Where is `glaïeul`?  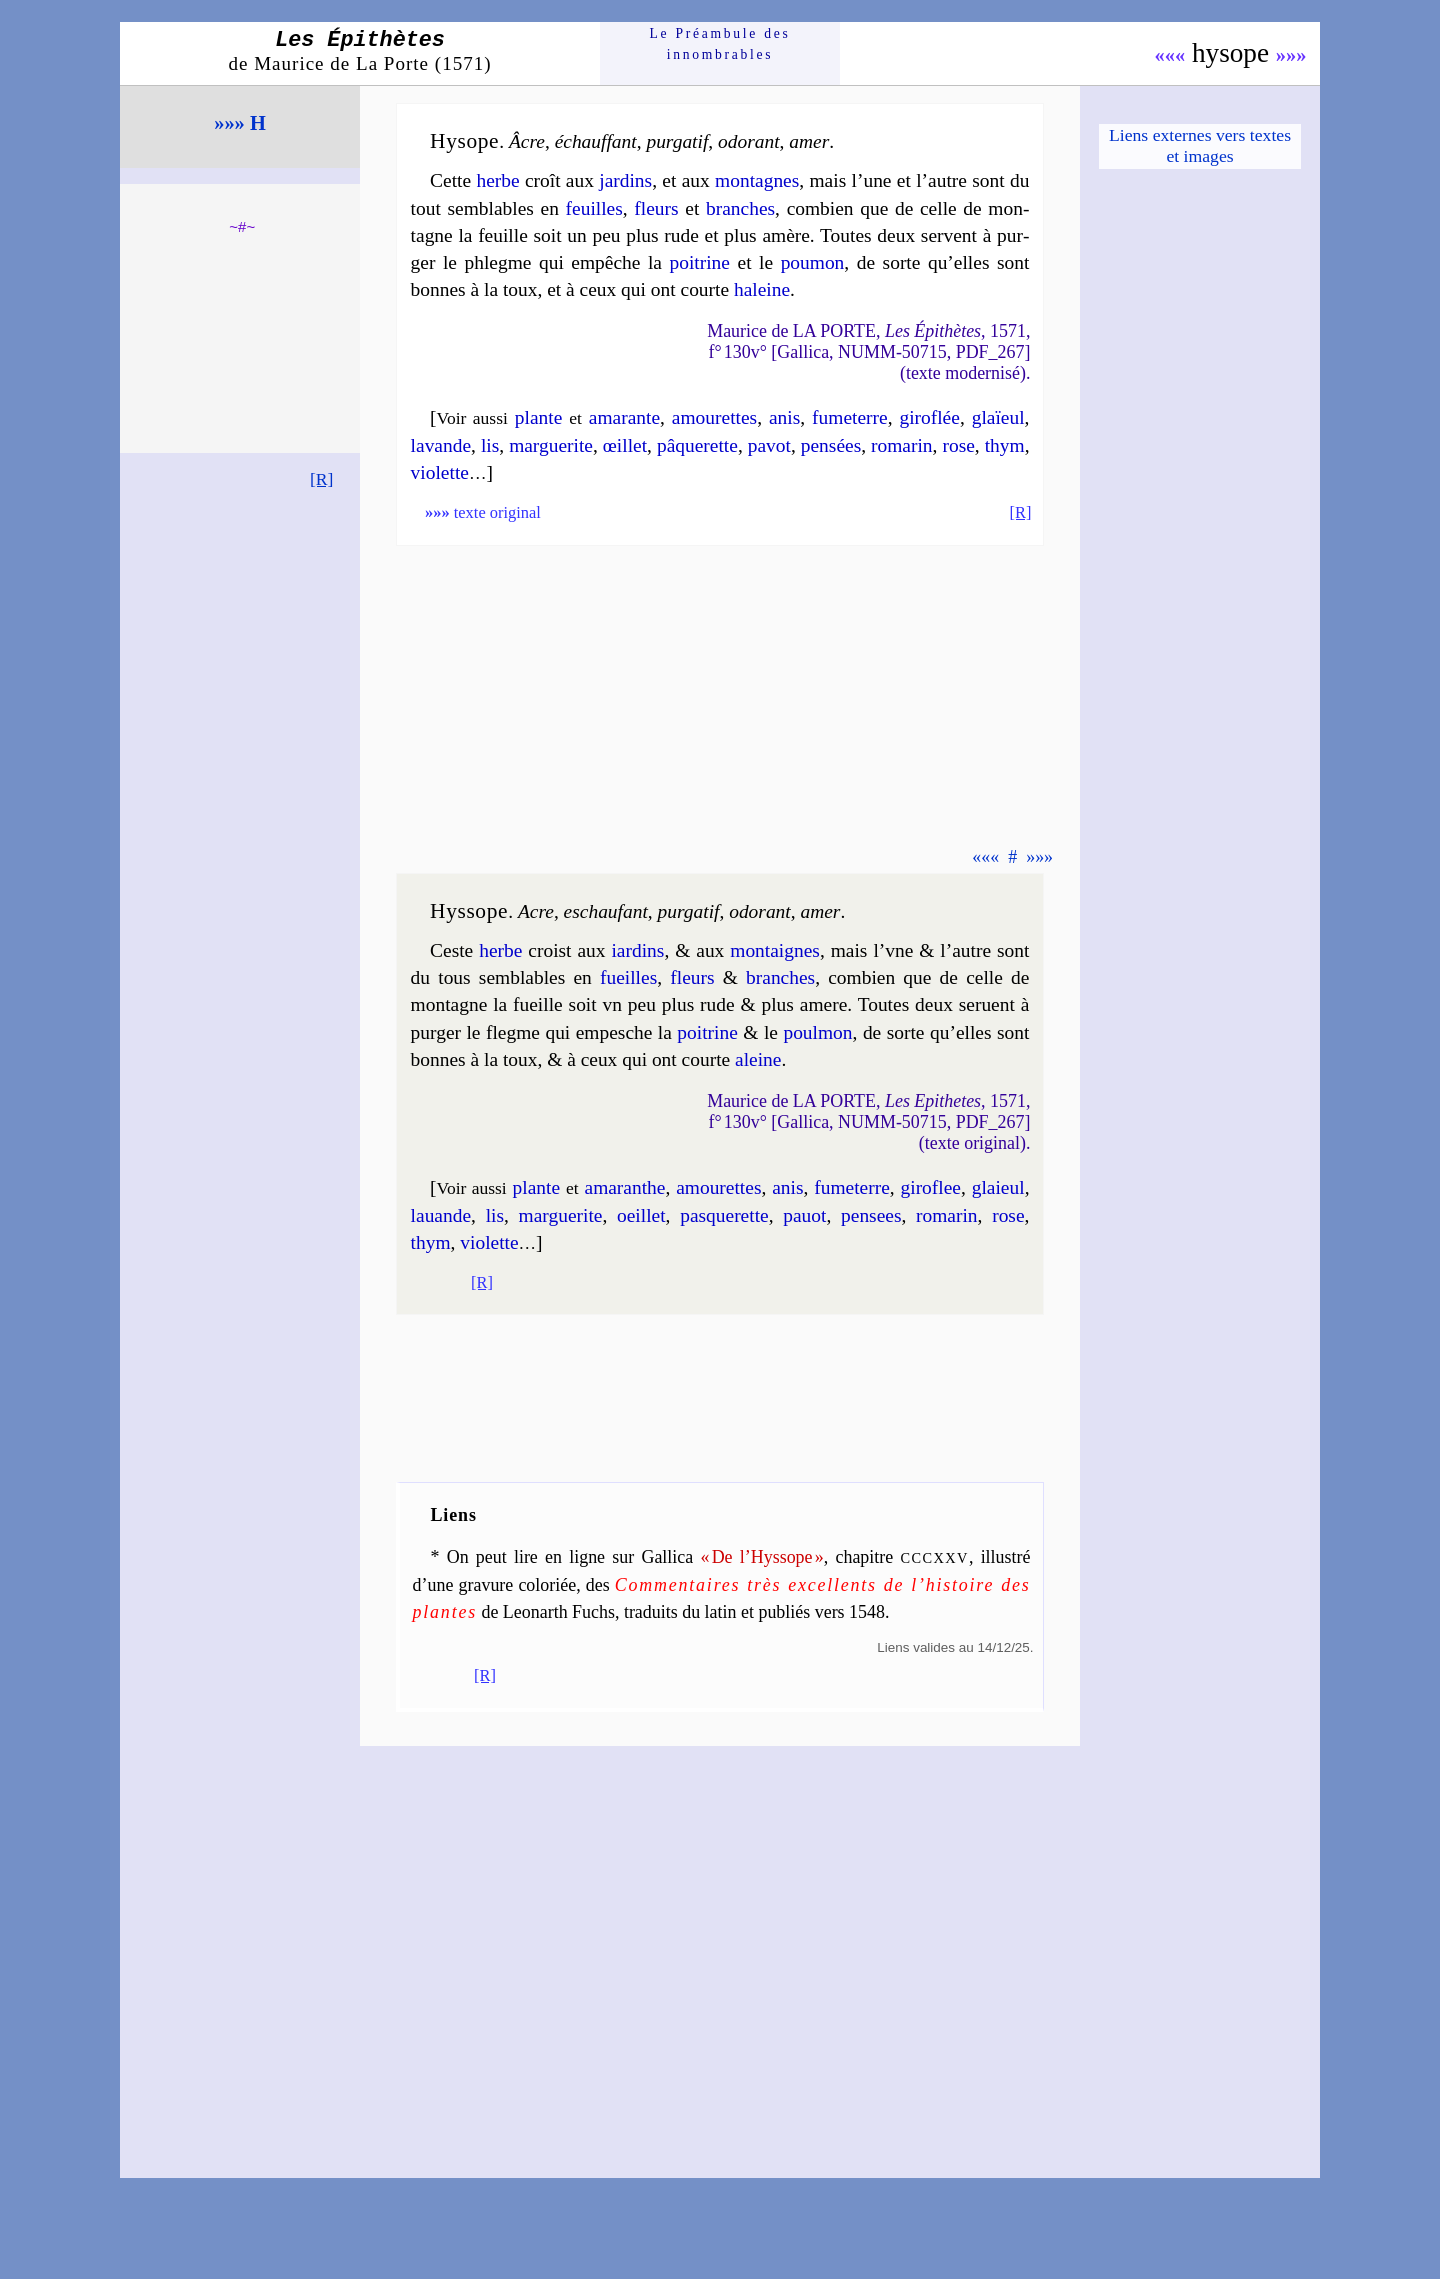
glaïeul is located at coordinates (998, 417).